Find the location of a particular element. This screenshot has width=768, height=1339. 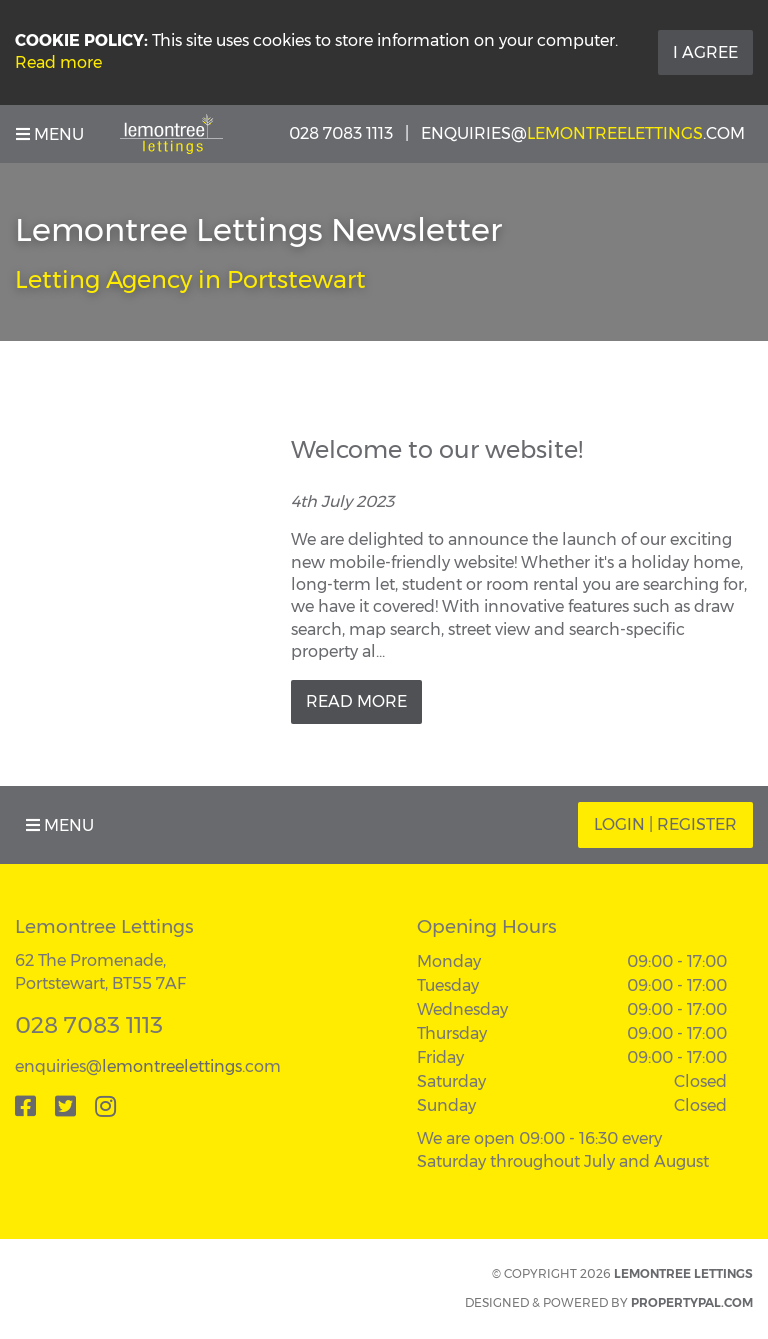

I Agree is located at coordinates (705, 52).